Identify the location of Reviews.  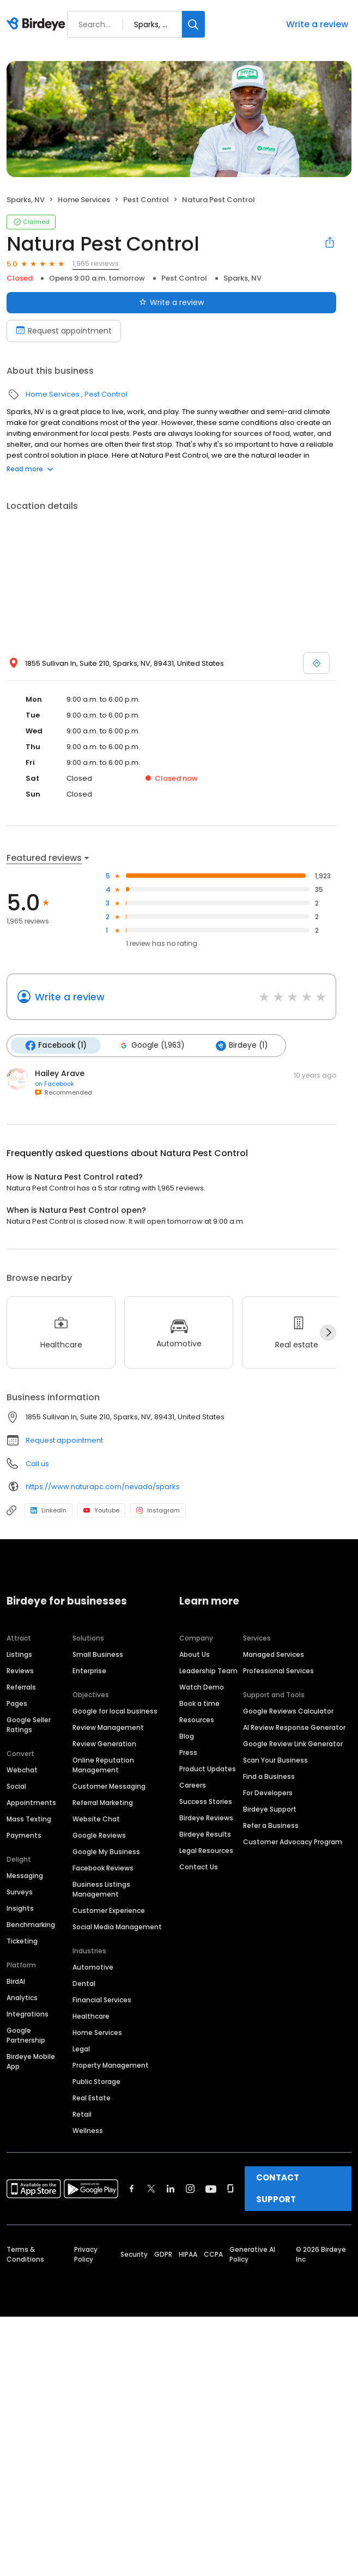
(20, 1670).